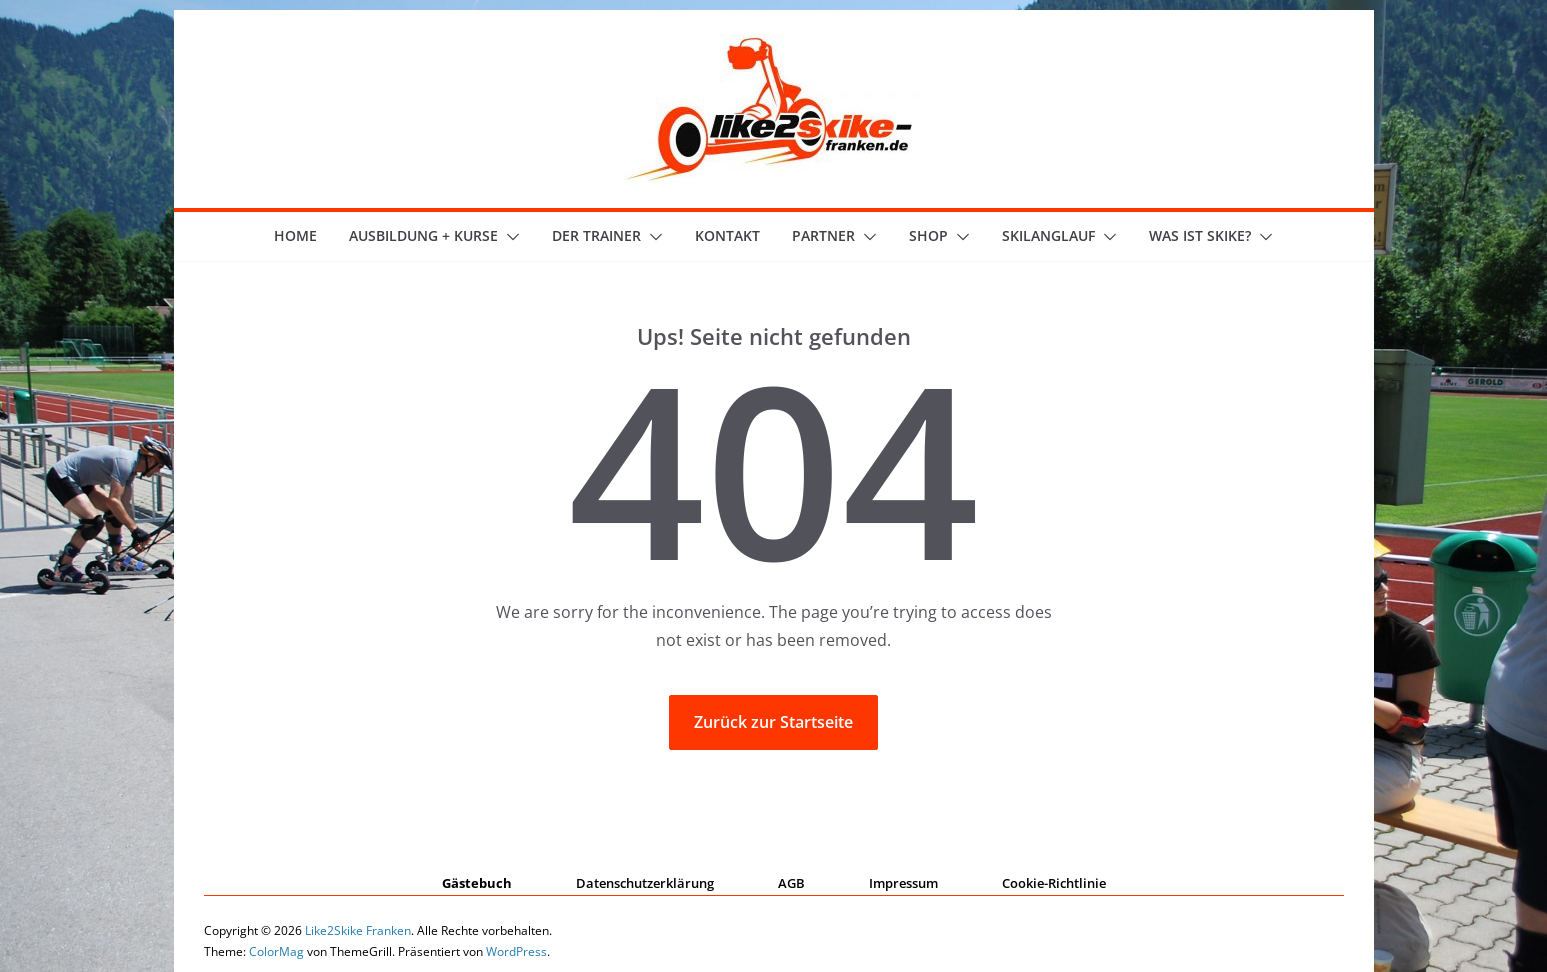 The height and width of the screenshot is (972, 1547). Describe the element at coordinates (1054, 883) in the screenshot. I see `Cookie-Richtlinie` at that location.